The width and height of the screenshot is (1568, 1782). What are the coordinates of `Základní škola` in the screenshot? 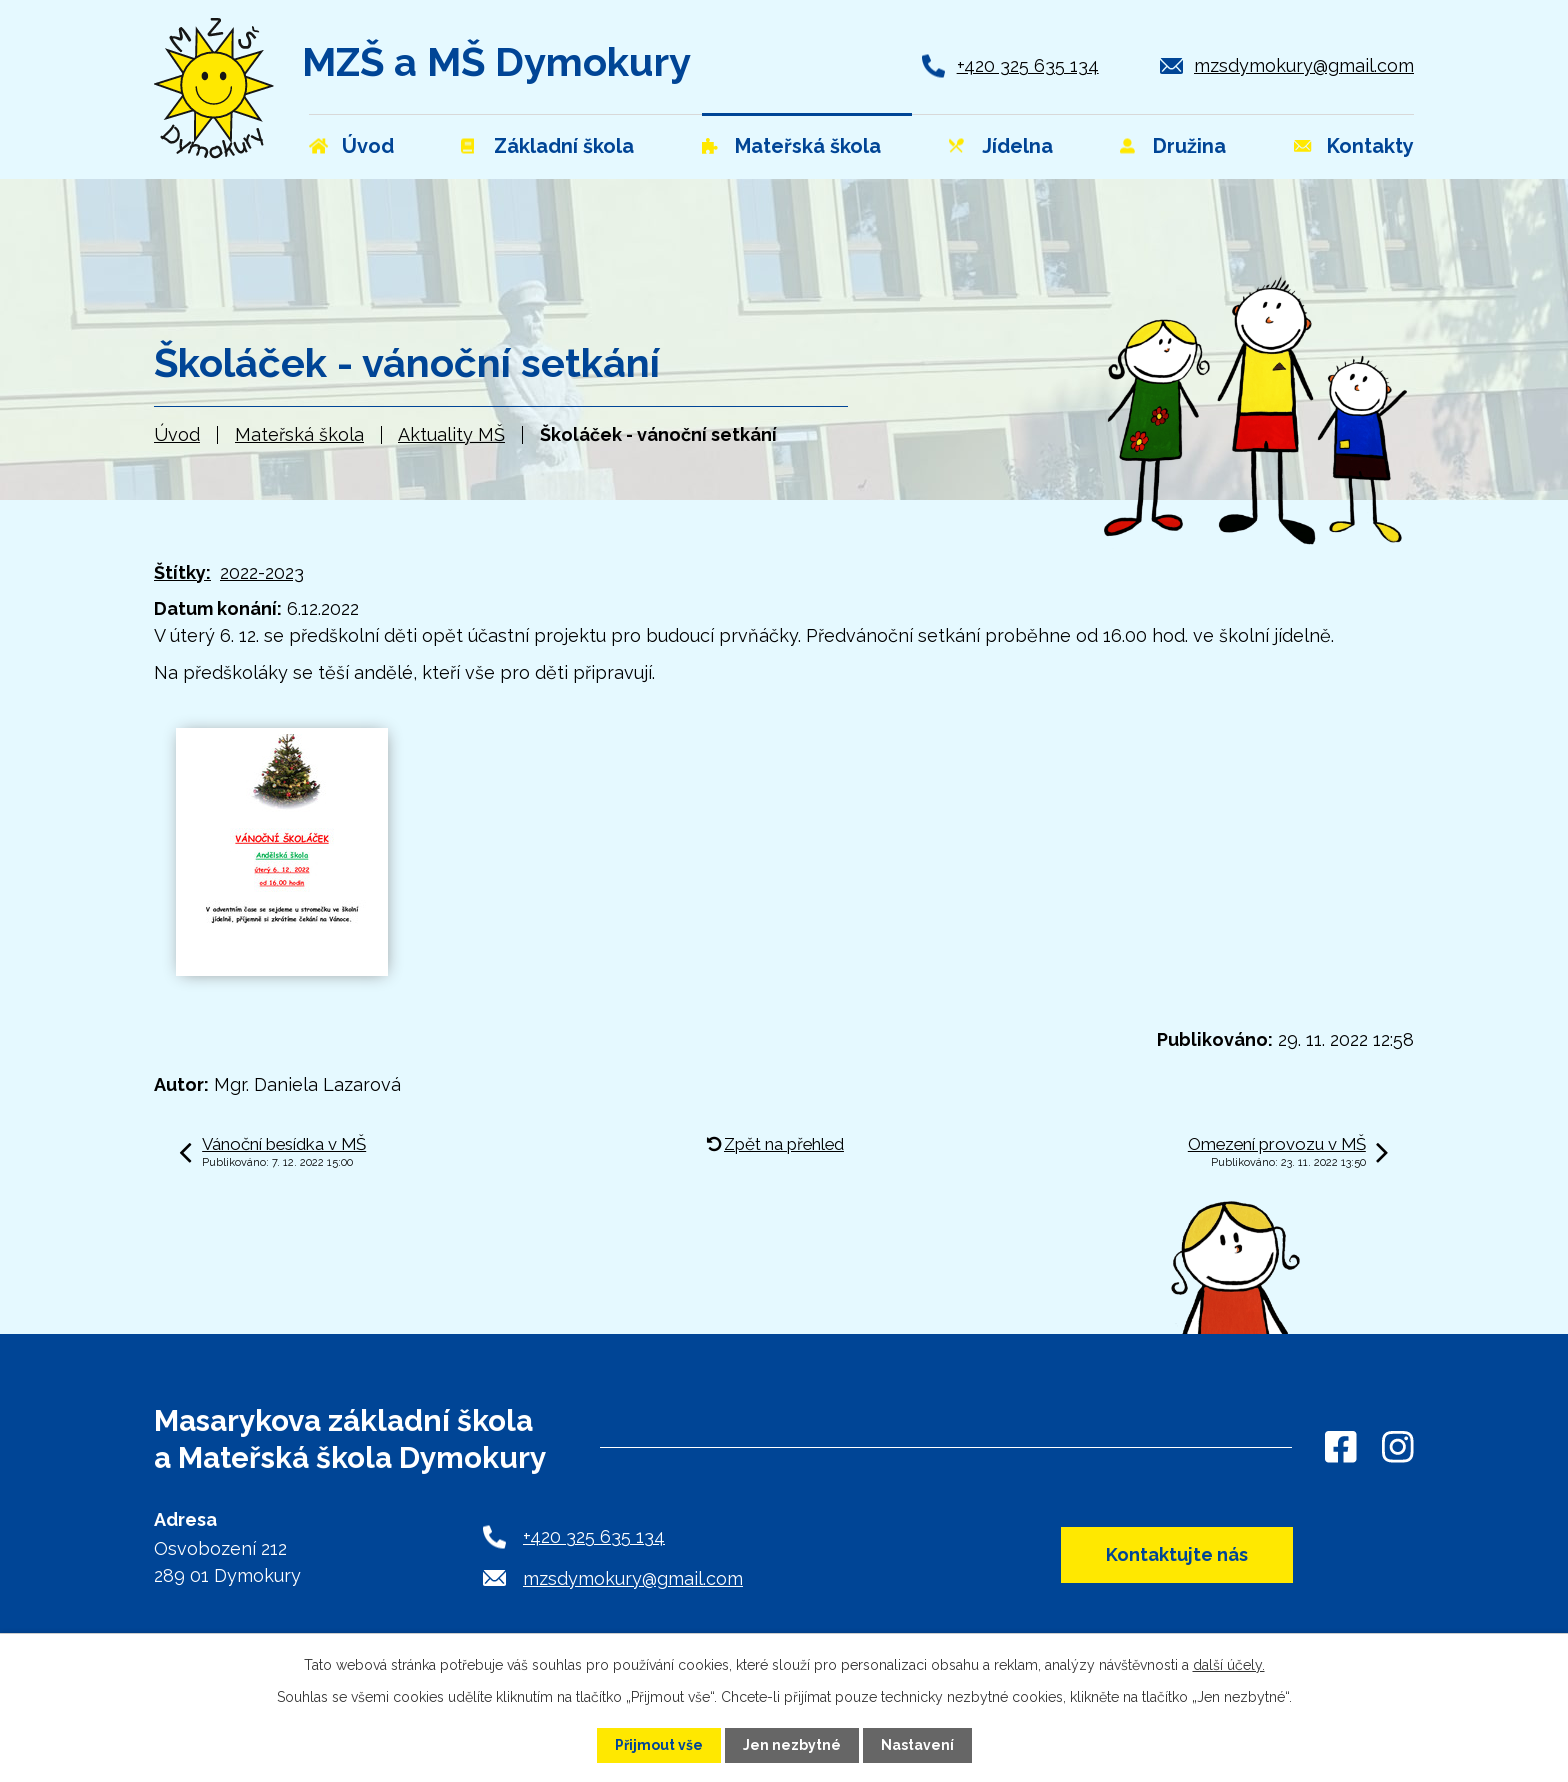 It's located at (564, 146).